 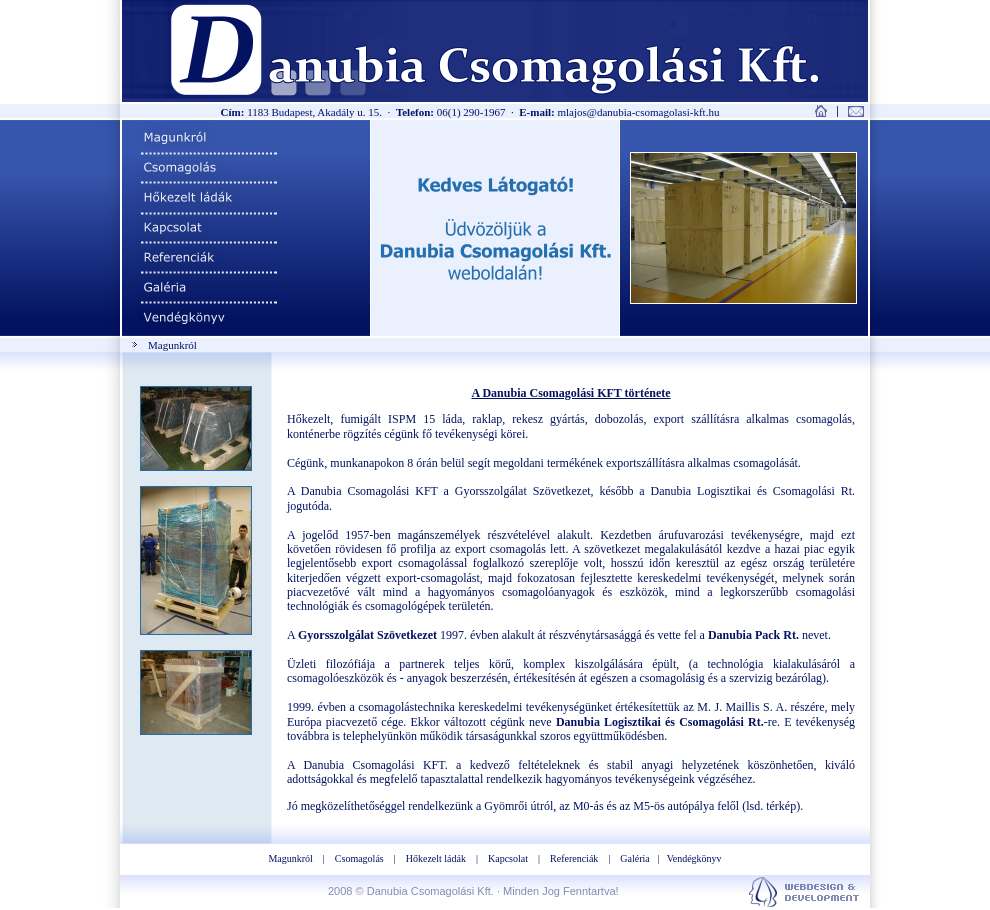 I want to click on Vendégkönyv, so click(x=694, y=858).